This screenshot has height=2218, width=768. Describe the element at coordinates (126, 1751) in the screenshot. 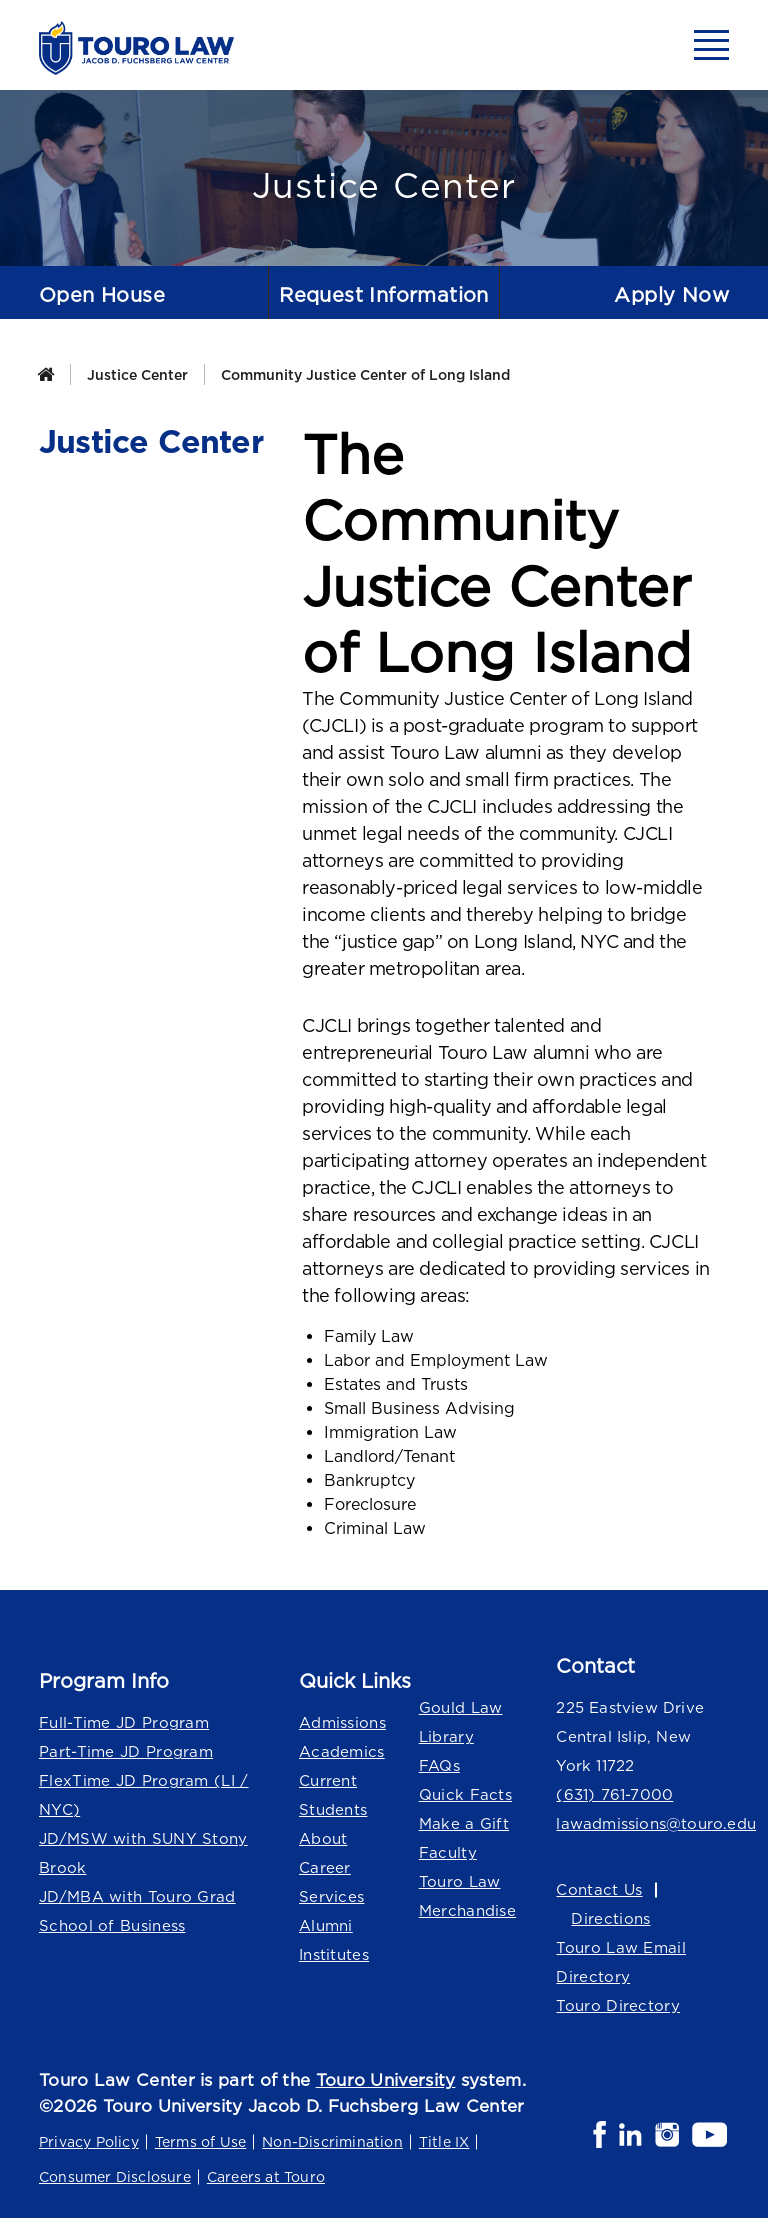

I see `Part-Time JD Program` at that location.